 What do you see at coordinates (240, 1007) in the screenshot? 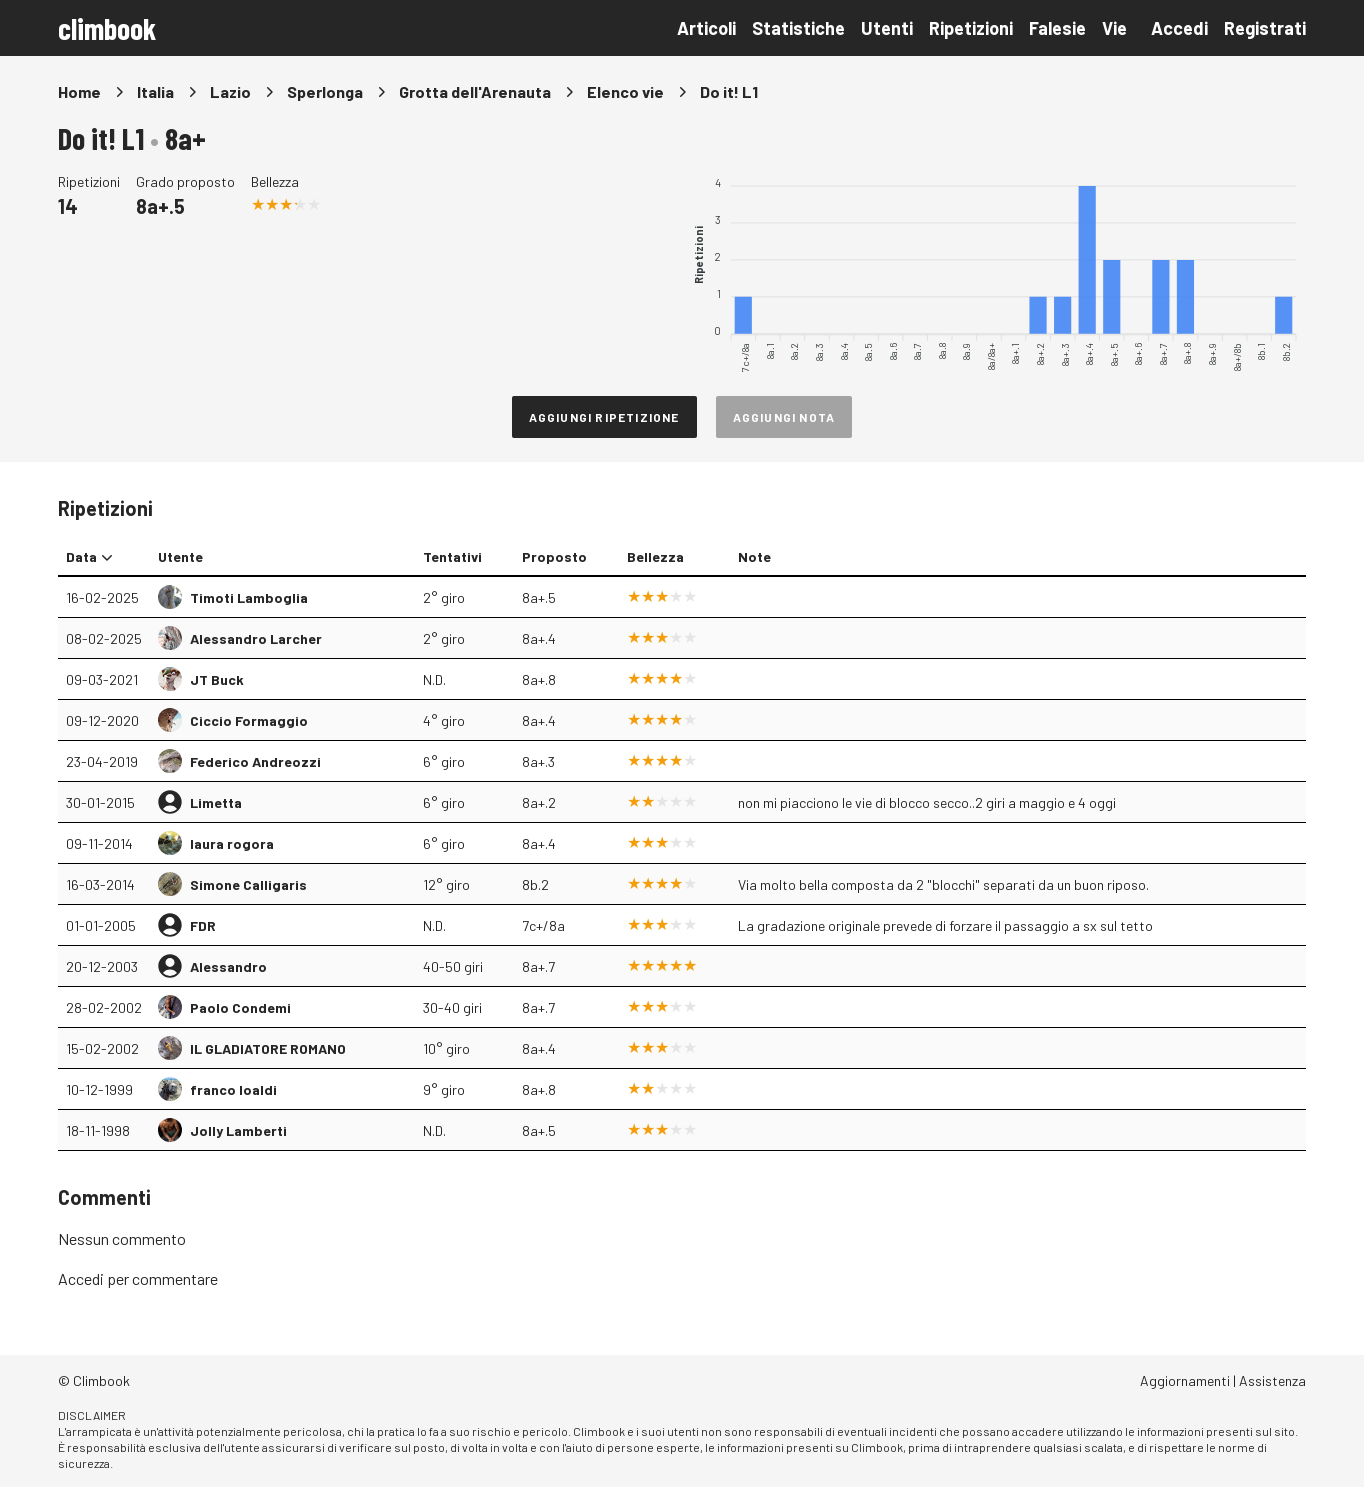
I see `Paolo Condemi` at bounding box center [240, 1007].